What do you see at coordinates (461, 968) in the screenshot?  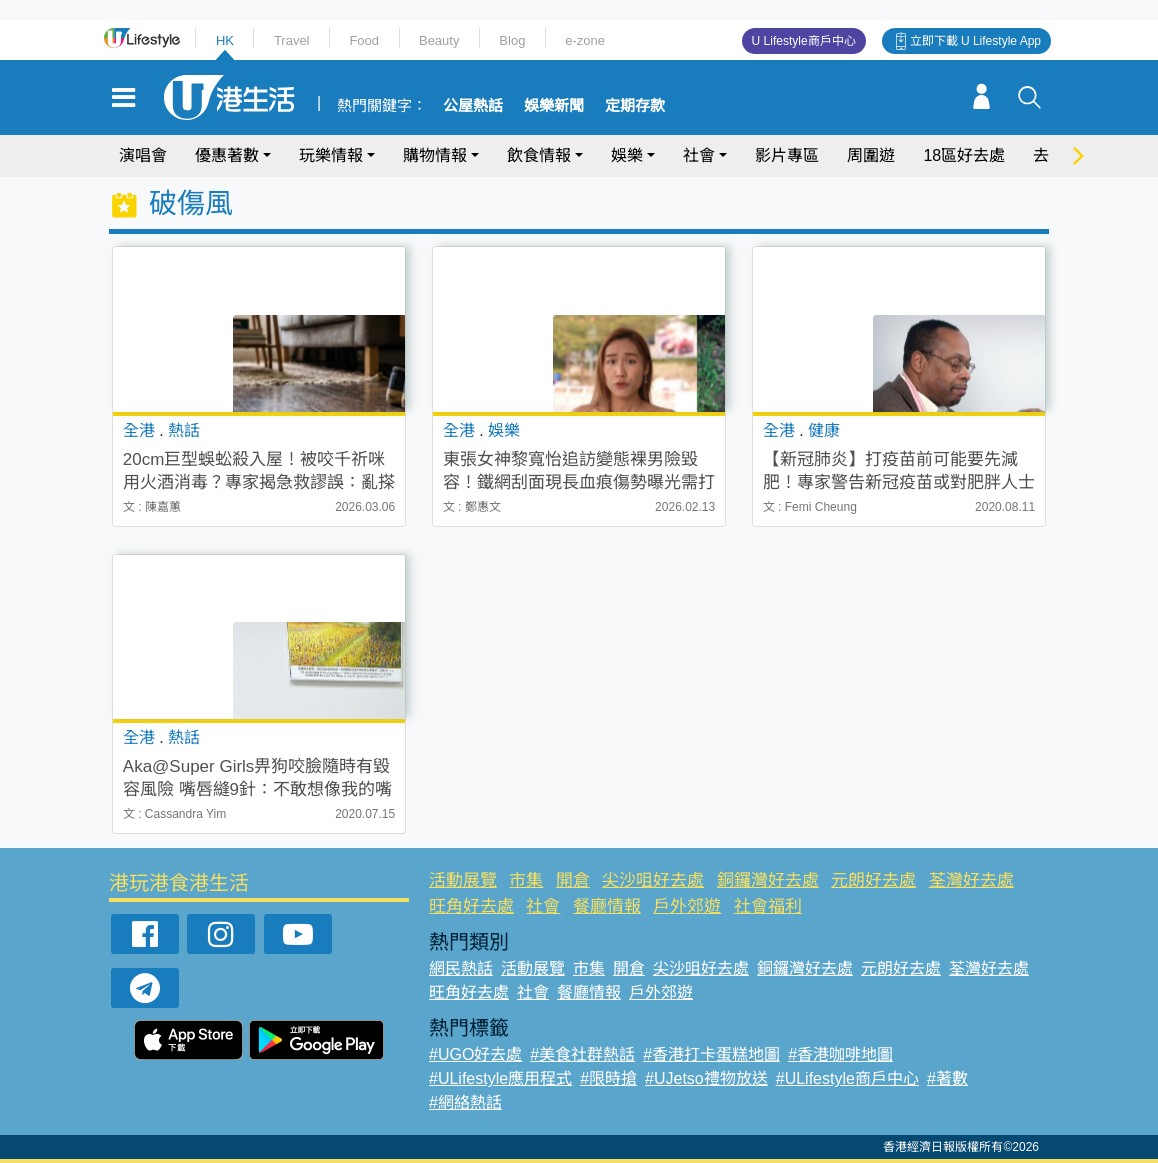 I see `網民熱話` at bounding box center [461, 968].